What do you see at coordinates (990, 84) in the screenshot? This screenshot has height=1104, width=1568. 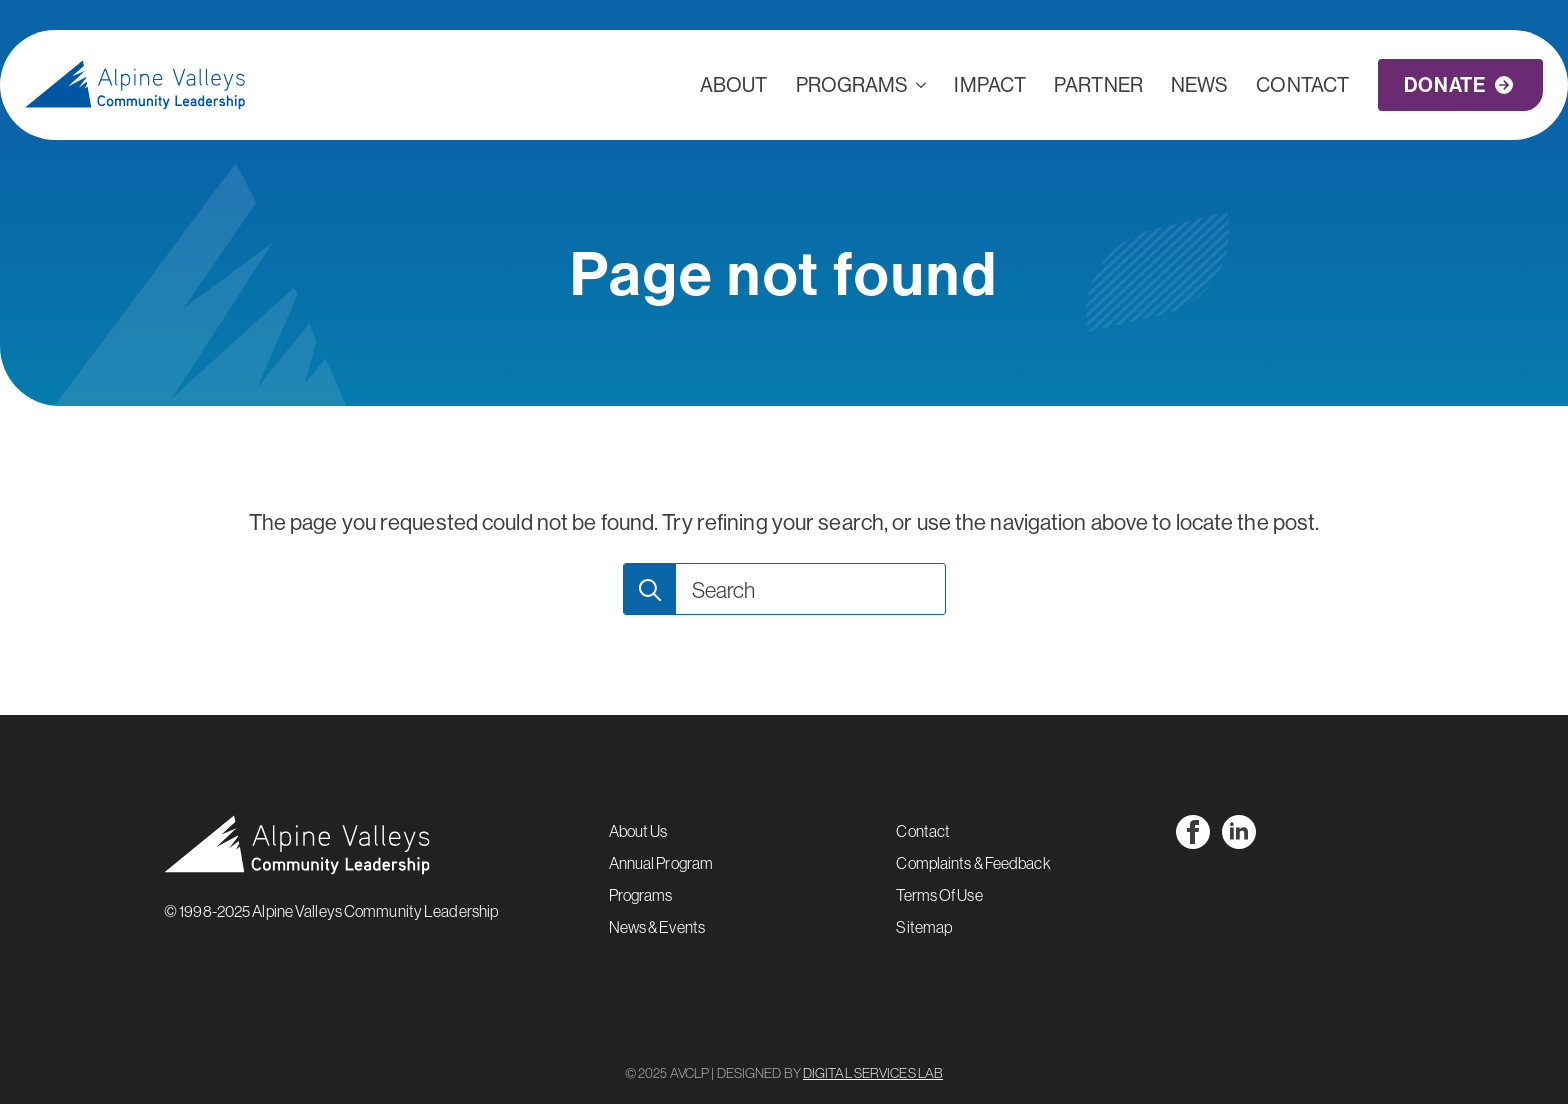 I see `IMPACT` at bounding box center [990, 84].